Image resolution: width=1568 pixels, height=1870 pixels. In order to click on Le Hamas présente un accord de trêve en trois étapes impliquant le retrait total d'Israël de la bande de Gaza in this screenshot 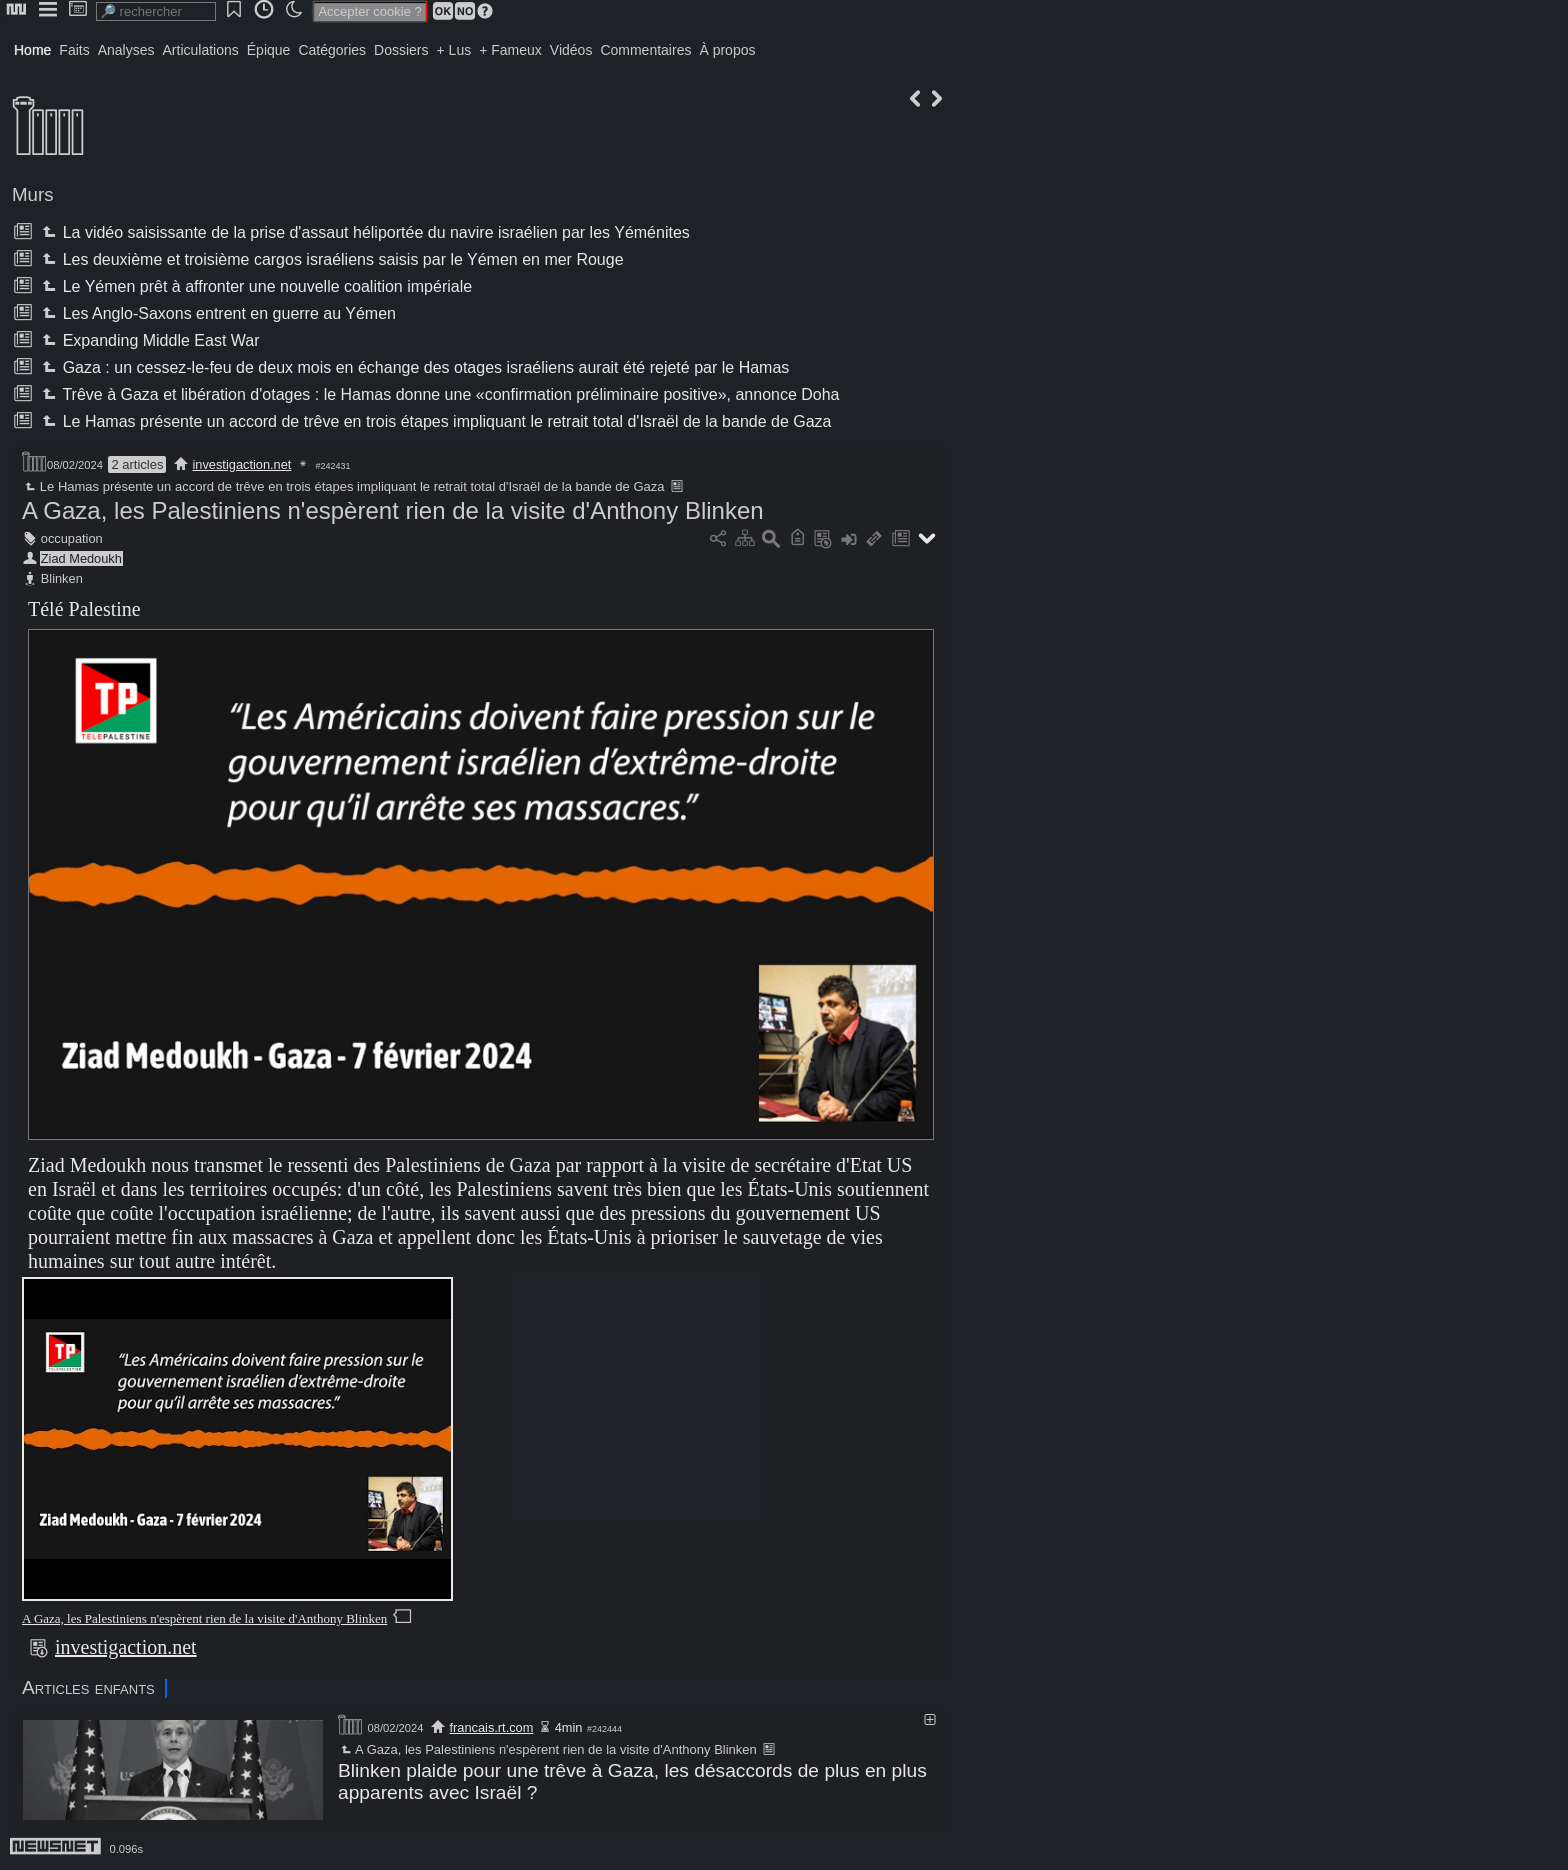, I will do `click(434, 421)`.